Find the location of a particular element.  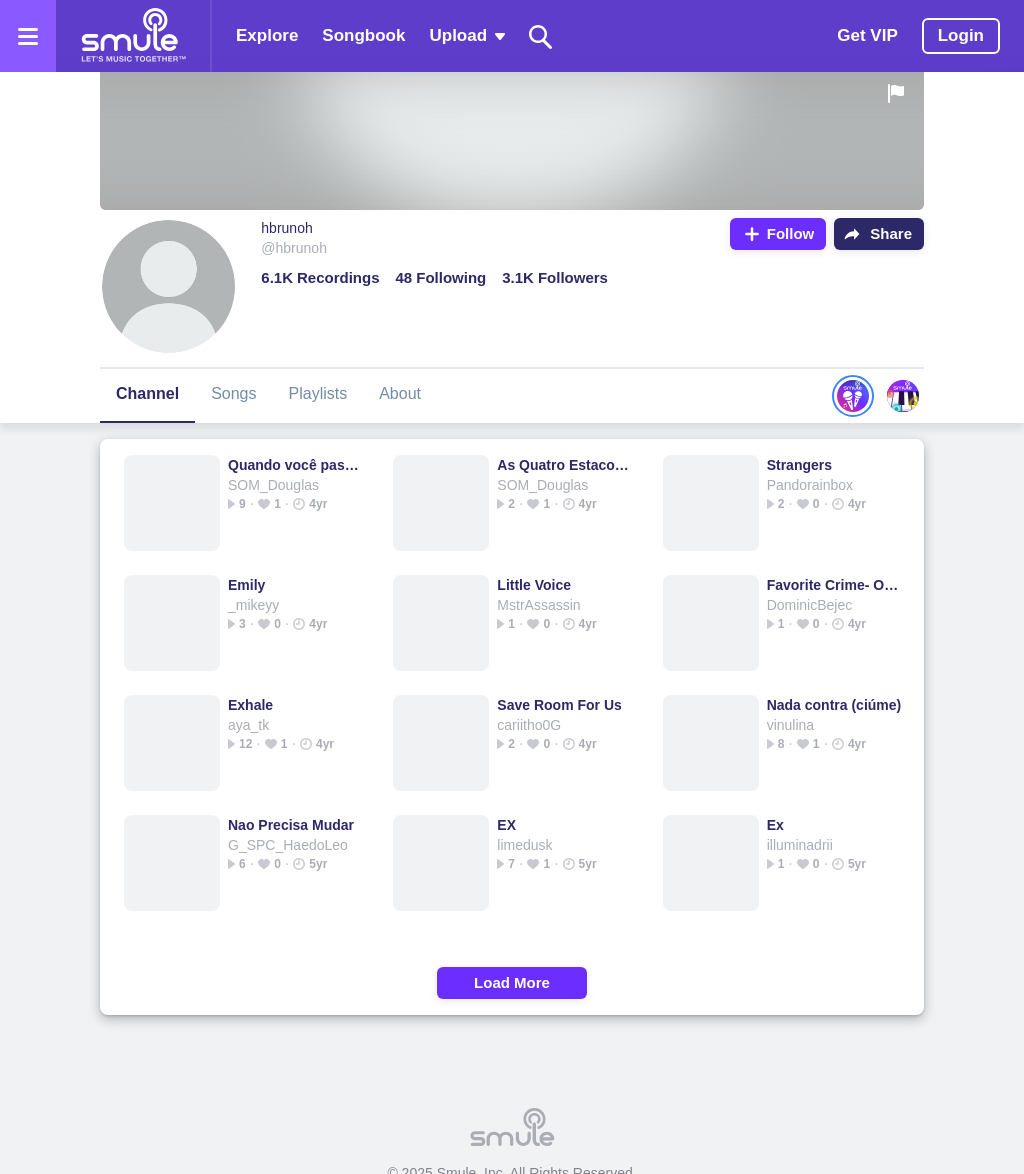

Strangers is located at coordinates (799, 465).